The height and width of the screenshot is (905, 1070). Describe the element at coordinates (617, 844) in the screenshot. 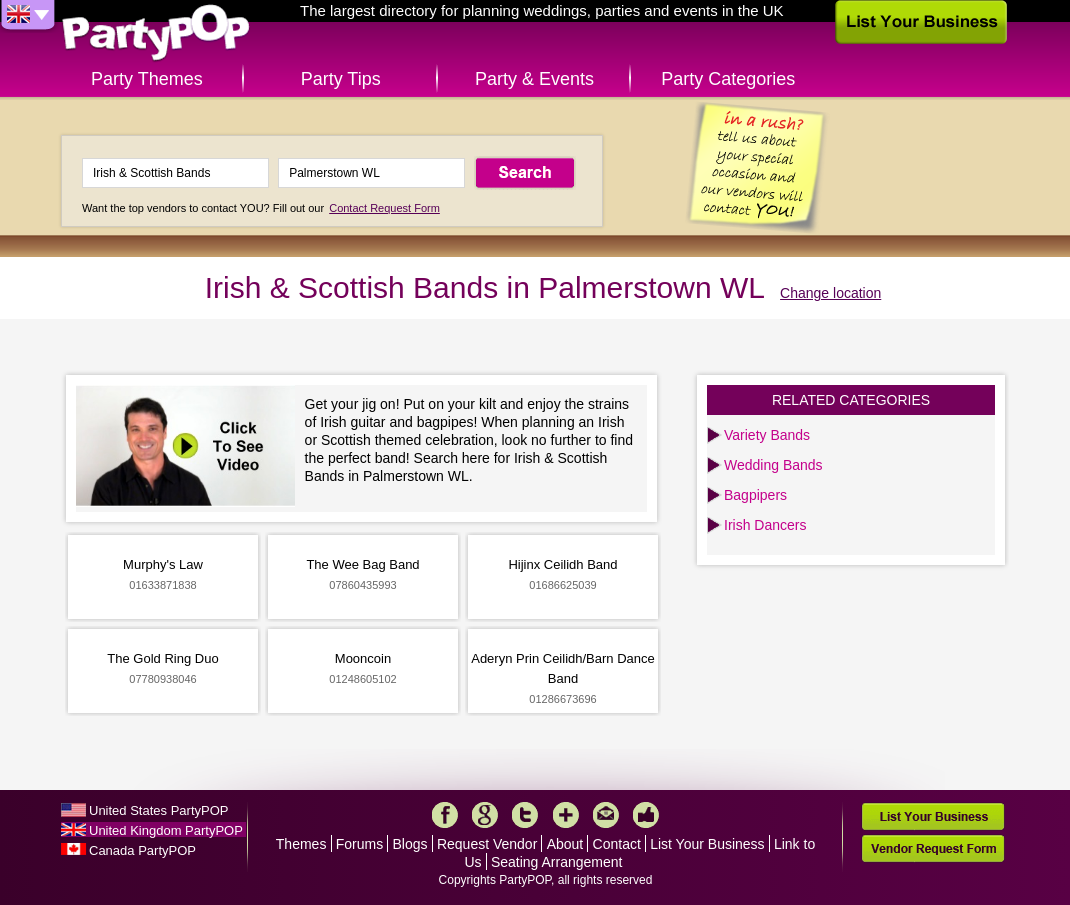

I see `Contact` at that location.